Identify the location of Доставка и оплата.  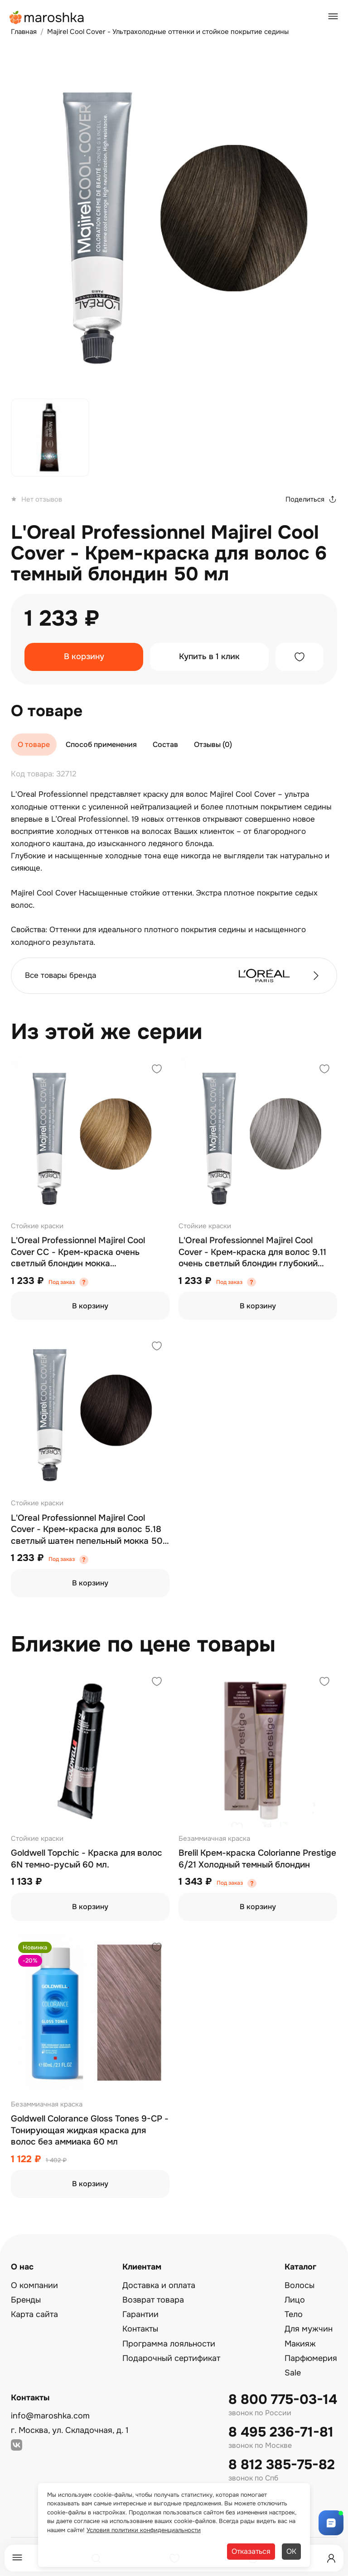
(158, 2285).